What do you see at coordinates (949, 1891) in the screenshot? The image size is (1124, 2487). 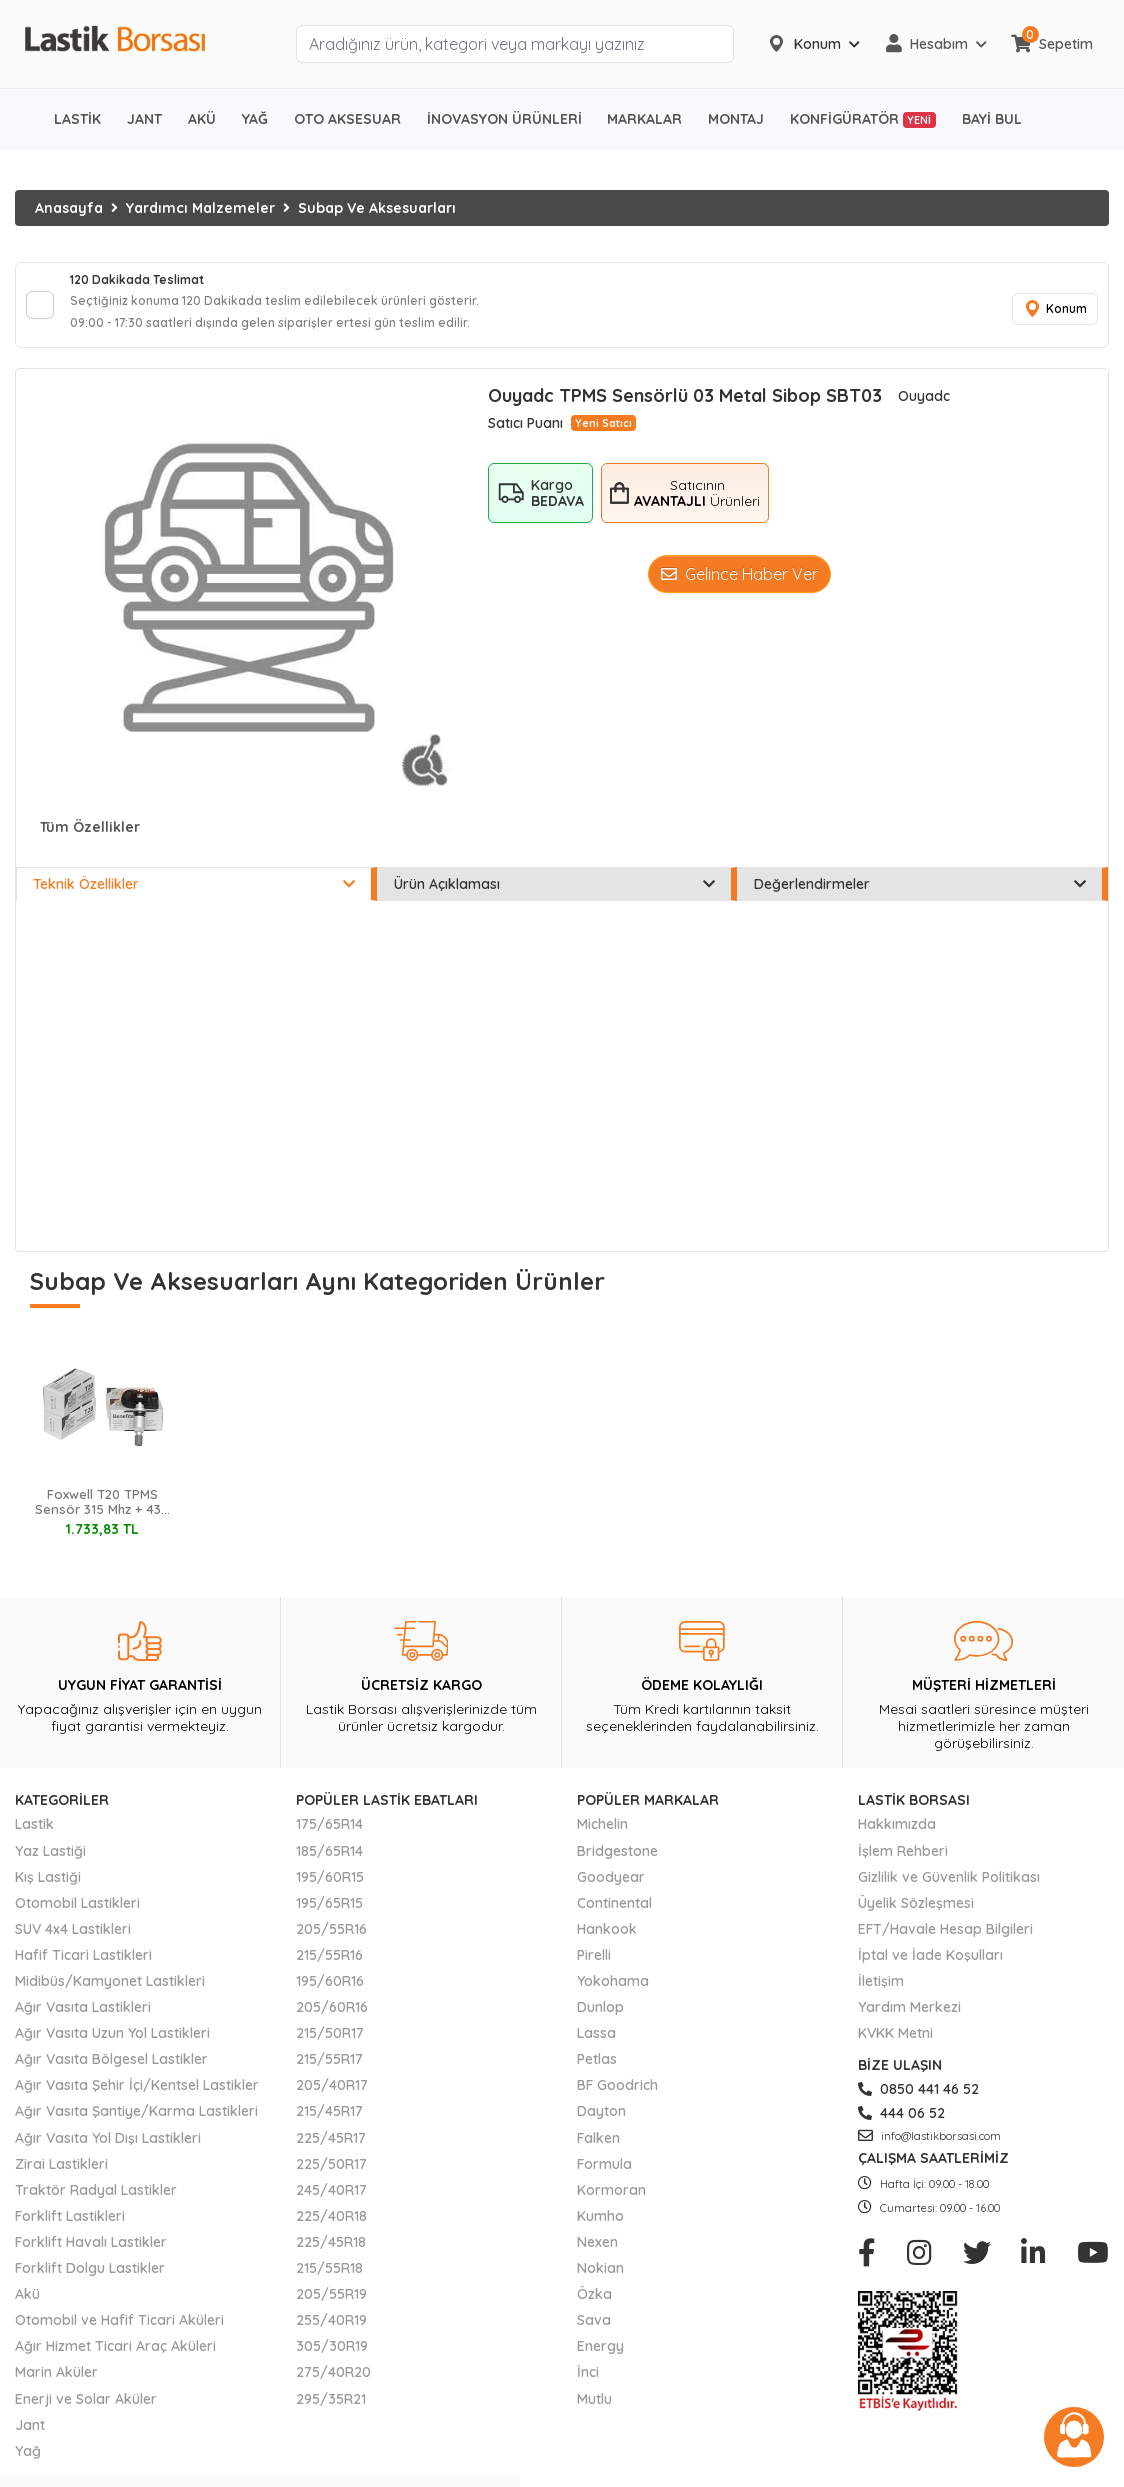 I see `Gizlilik ve Güvenlik Politikası` at bounding box center [949, 1891].